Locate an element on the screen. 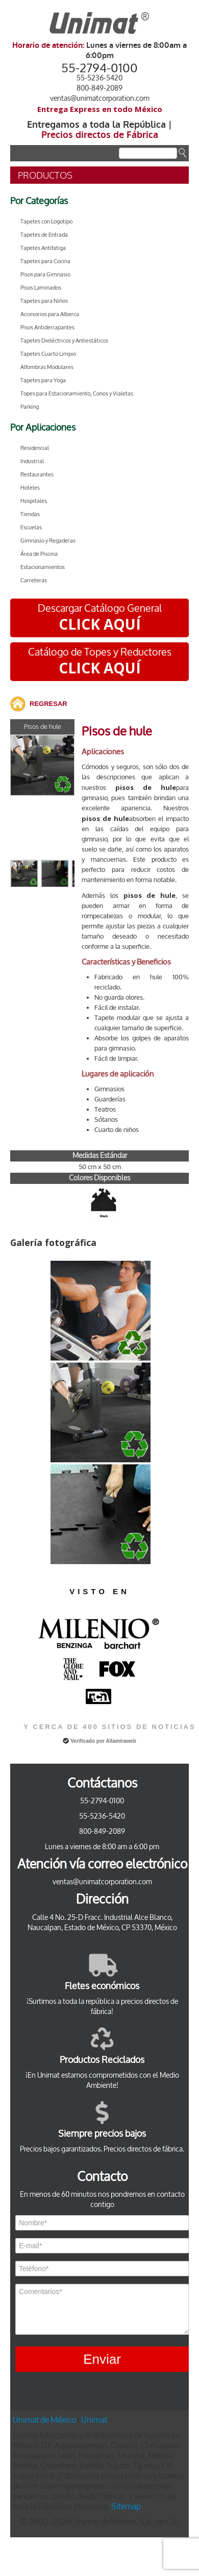 This screenshot has height=2576, width=199. Tapetes para Yoga is located at coordinates (43, 380).